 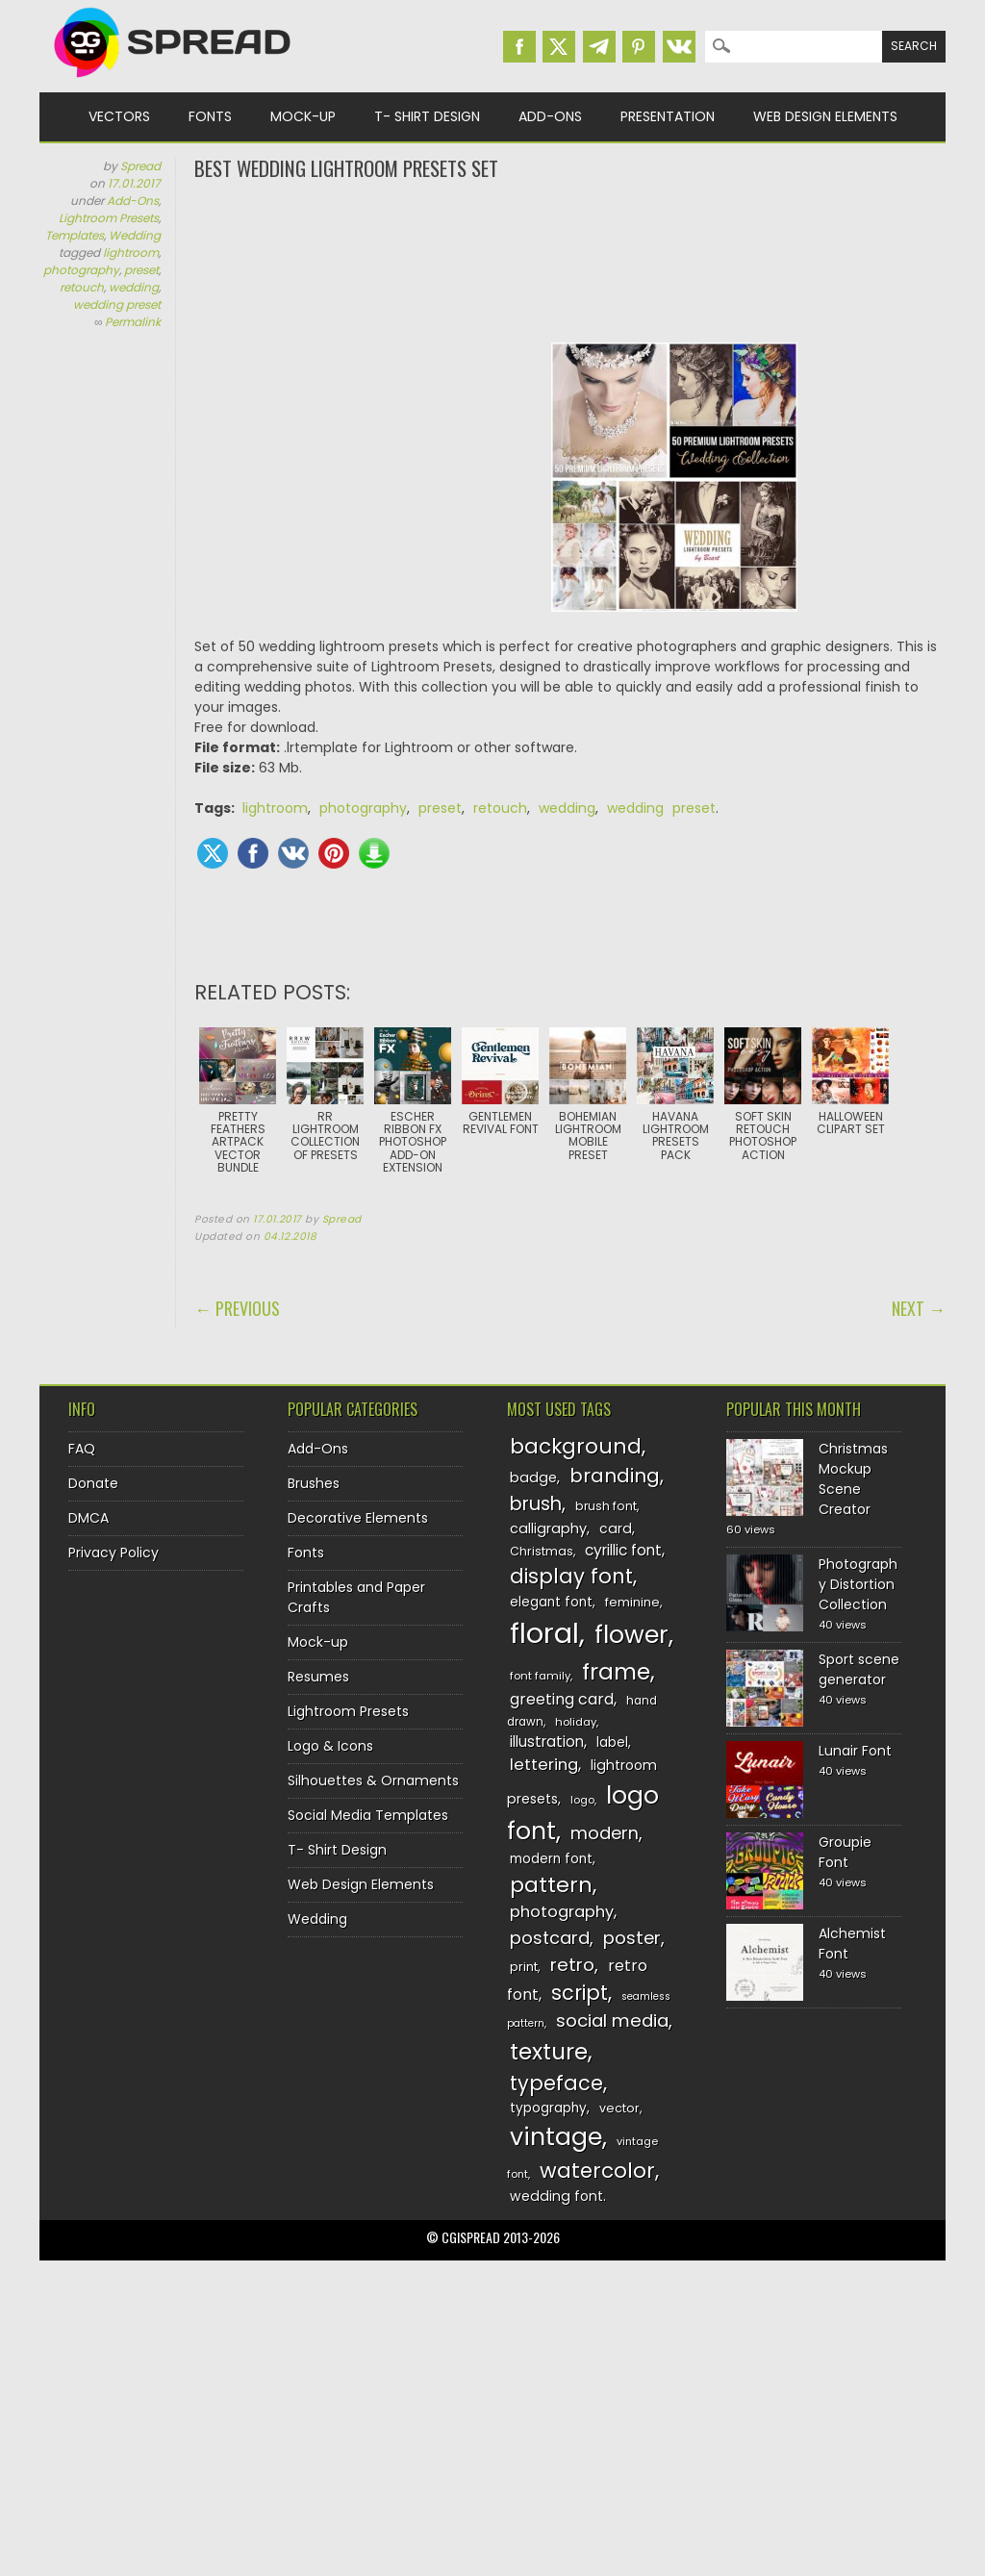 What do you see at coordinates (109, 218) in the screenshot?
I see `Lightroom Presets` at bounding box center [109, 218].